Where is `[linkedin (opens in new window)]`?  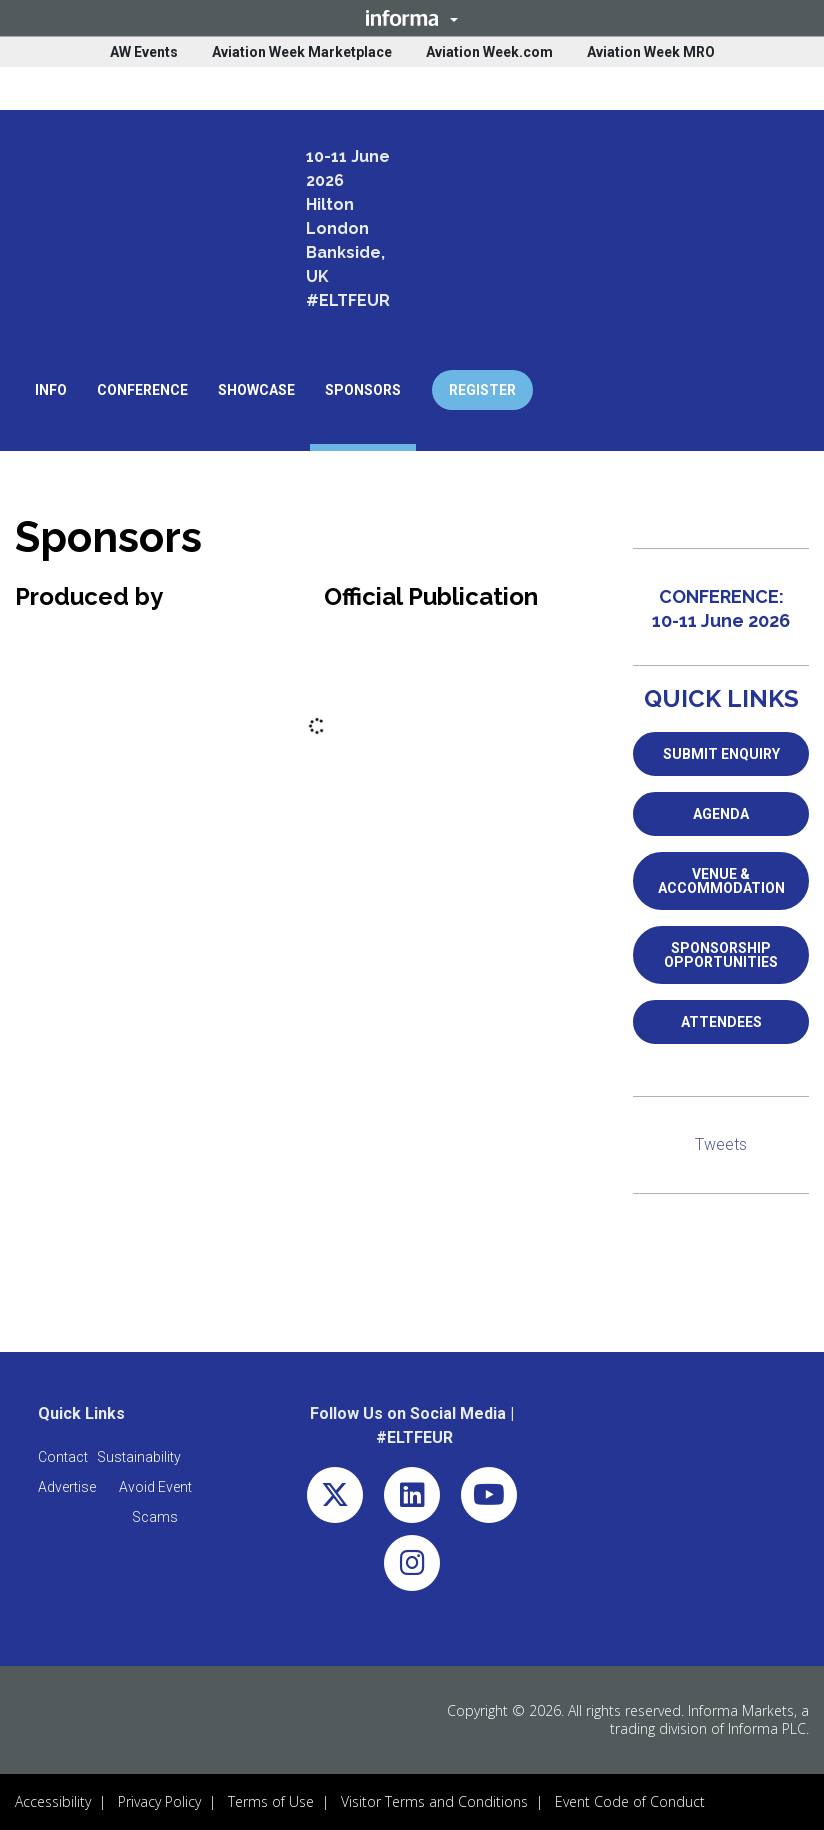
[linkedin (opens in new window)] is located at coordinates (412, 1499).